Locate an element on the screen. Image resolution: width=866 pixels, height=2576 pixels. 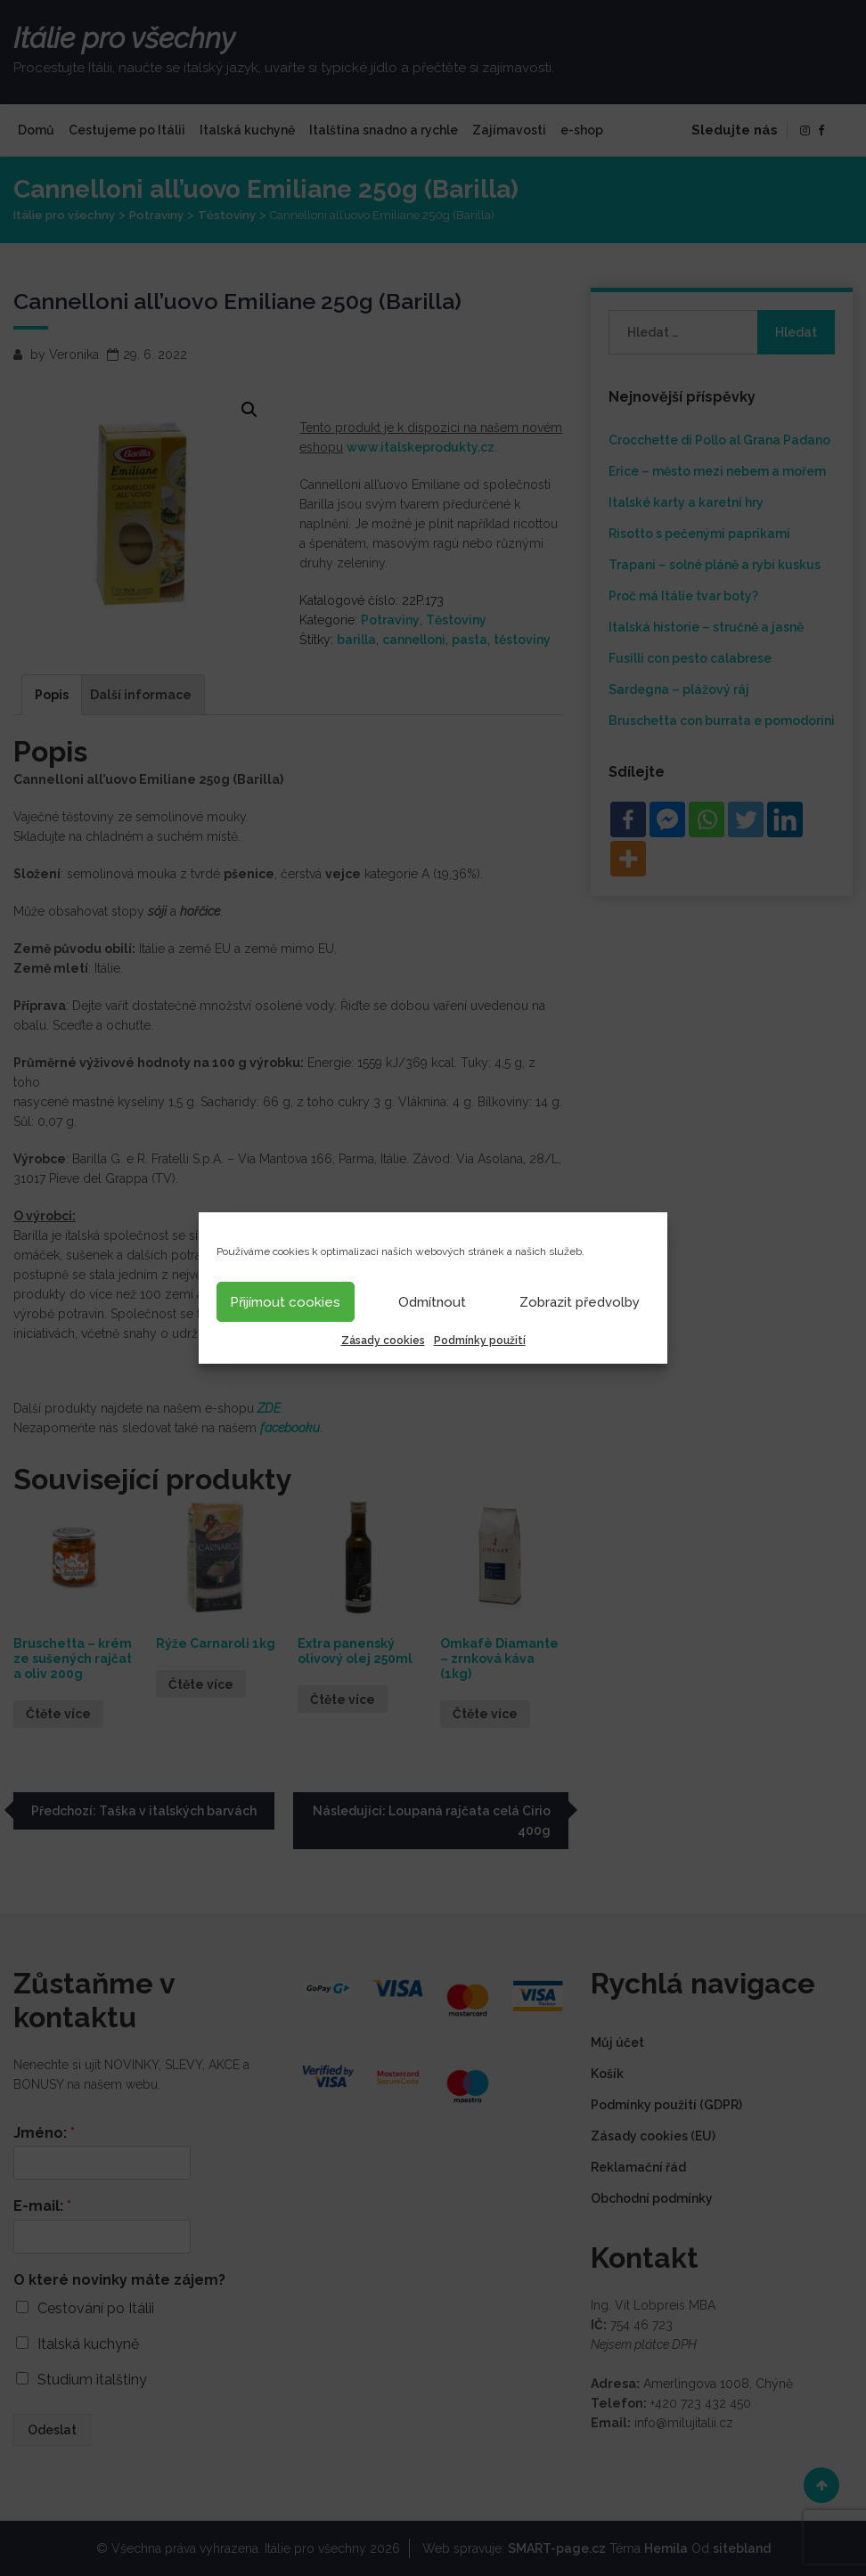
Podmínky použití is located at coordinates (480, 1340).